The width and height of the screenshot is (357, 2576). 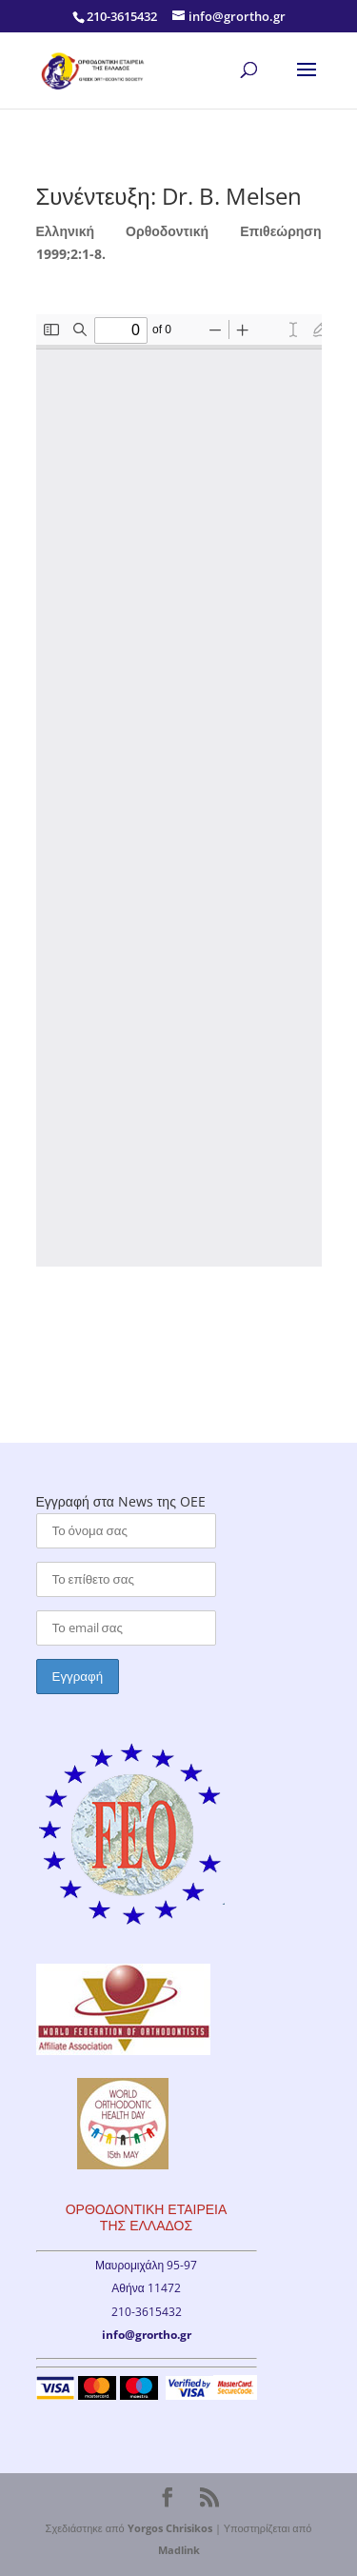 I want to click on Madlink, so click(x=179, y=2550).